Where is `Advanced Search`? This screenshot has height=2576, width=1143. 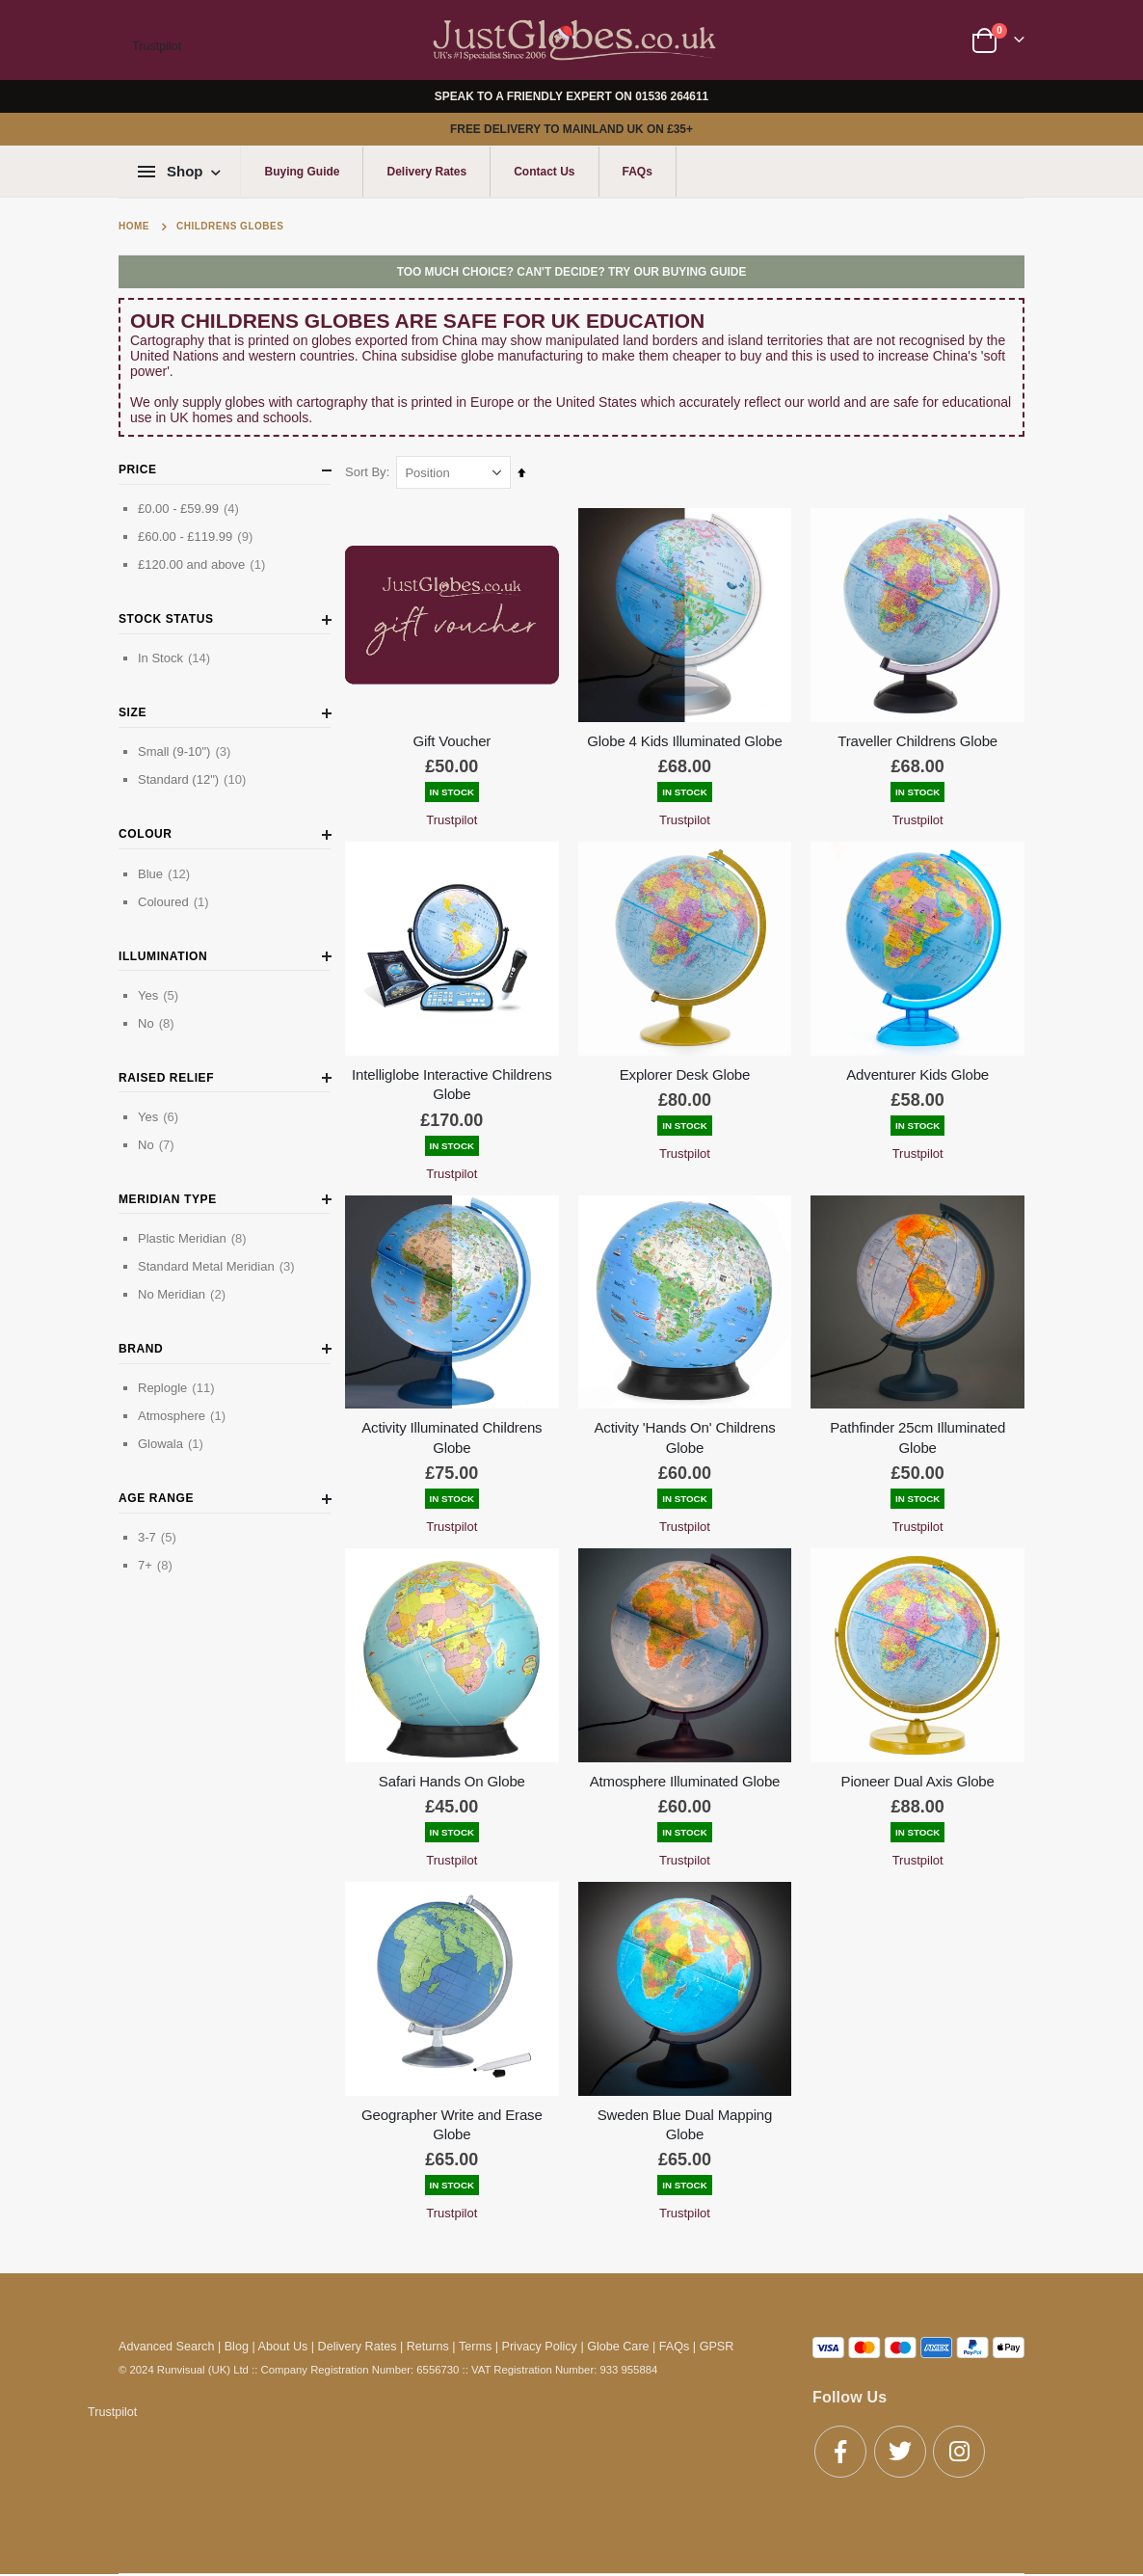 Advanced Search is located at coordinates (166, 2339).